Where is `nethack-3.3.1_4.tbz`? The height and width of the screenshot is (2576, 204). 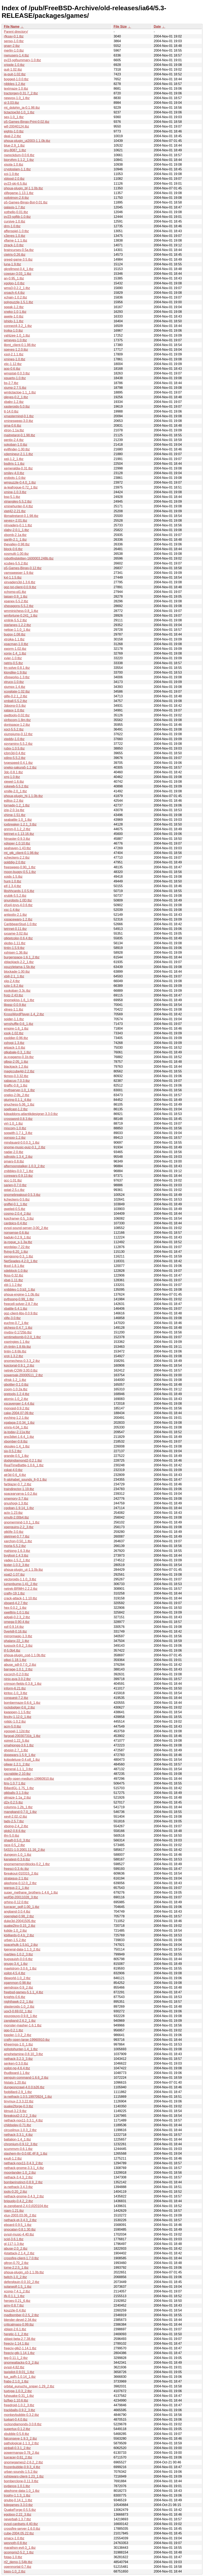 nethack-3.3.1_4.tbz is located at coordinates (18, 2134).